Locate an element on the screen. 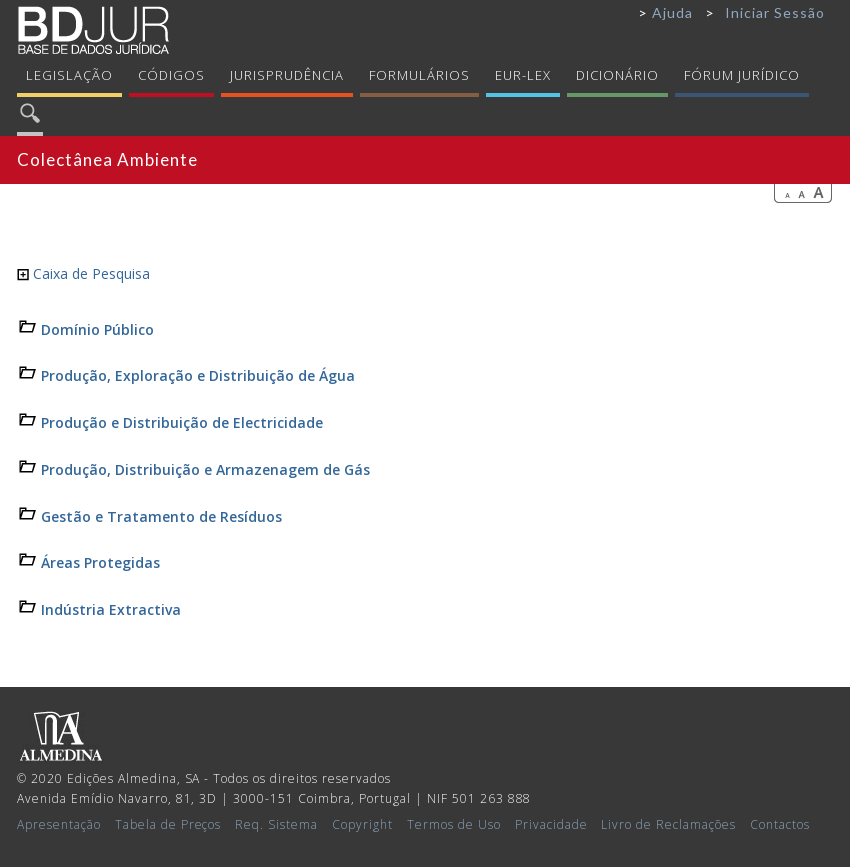  Copyright is located at coordinates (362, 824).